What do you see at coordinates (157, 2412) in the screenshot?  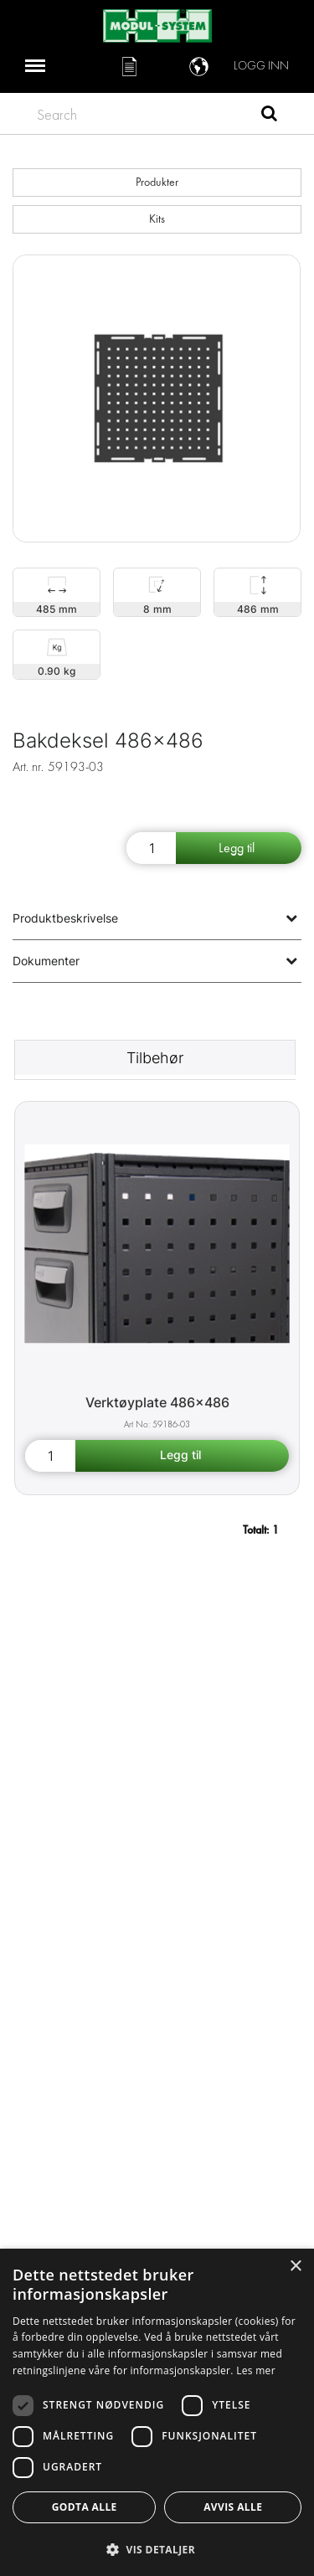 I see `[dialog]` at bounding box center [157, 2412].